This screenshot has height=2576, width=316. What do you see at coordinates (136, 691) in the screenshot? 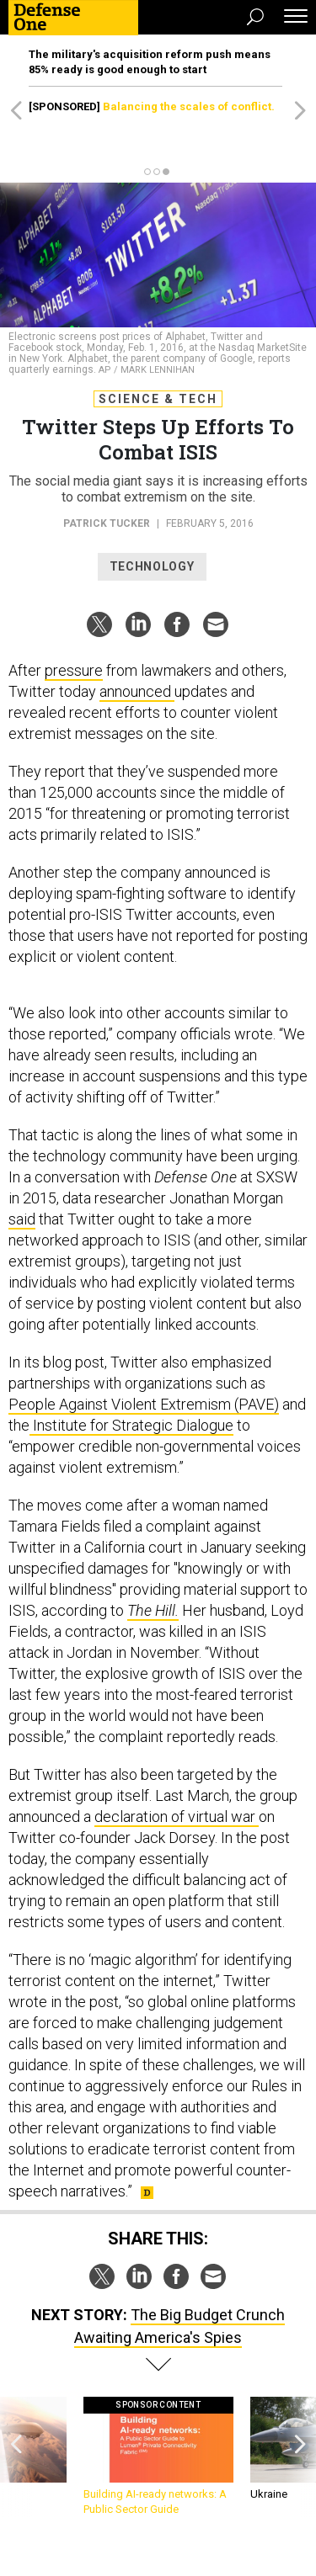
I see `announced` at bounding box center [136, 691].